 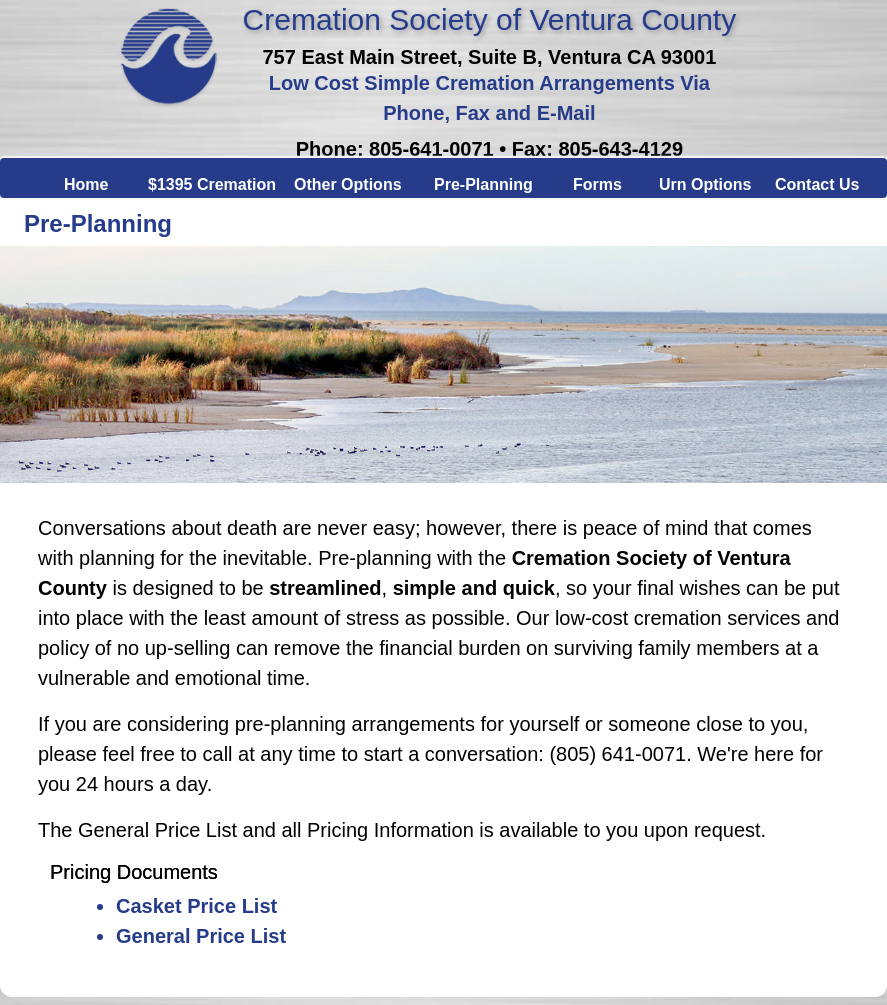 I want to click on Urn Options, so click(x=690, y=181).